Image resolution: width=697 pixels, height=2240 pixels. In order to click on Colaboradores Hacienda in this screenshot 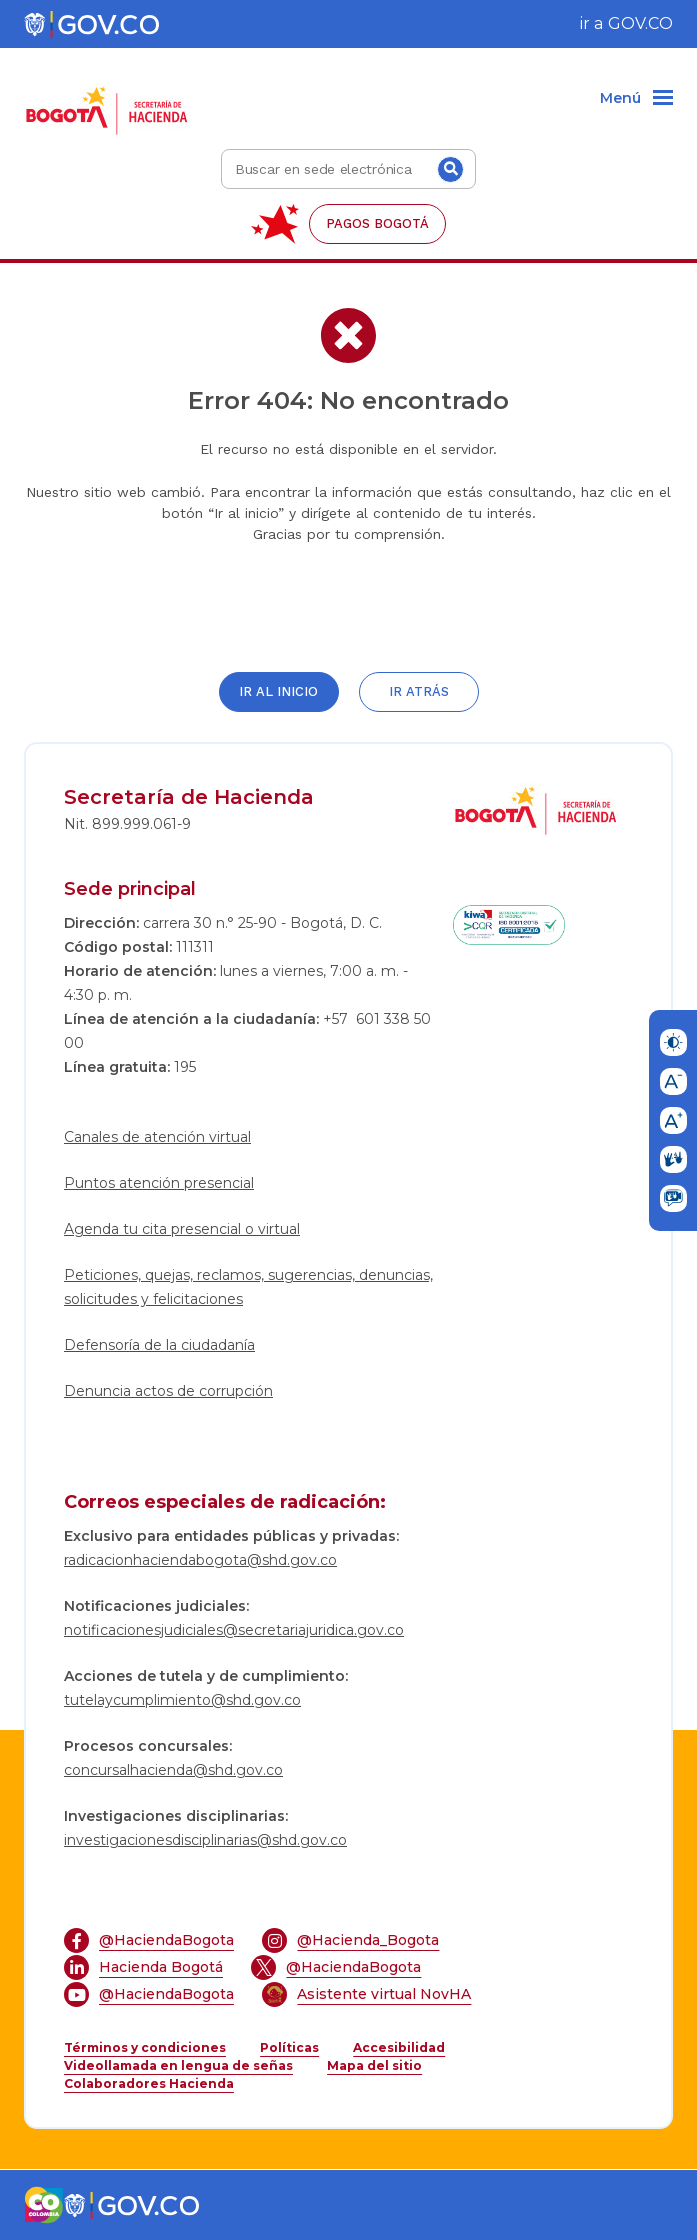, I will do `click(149, 2083)`.